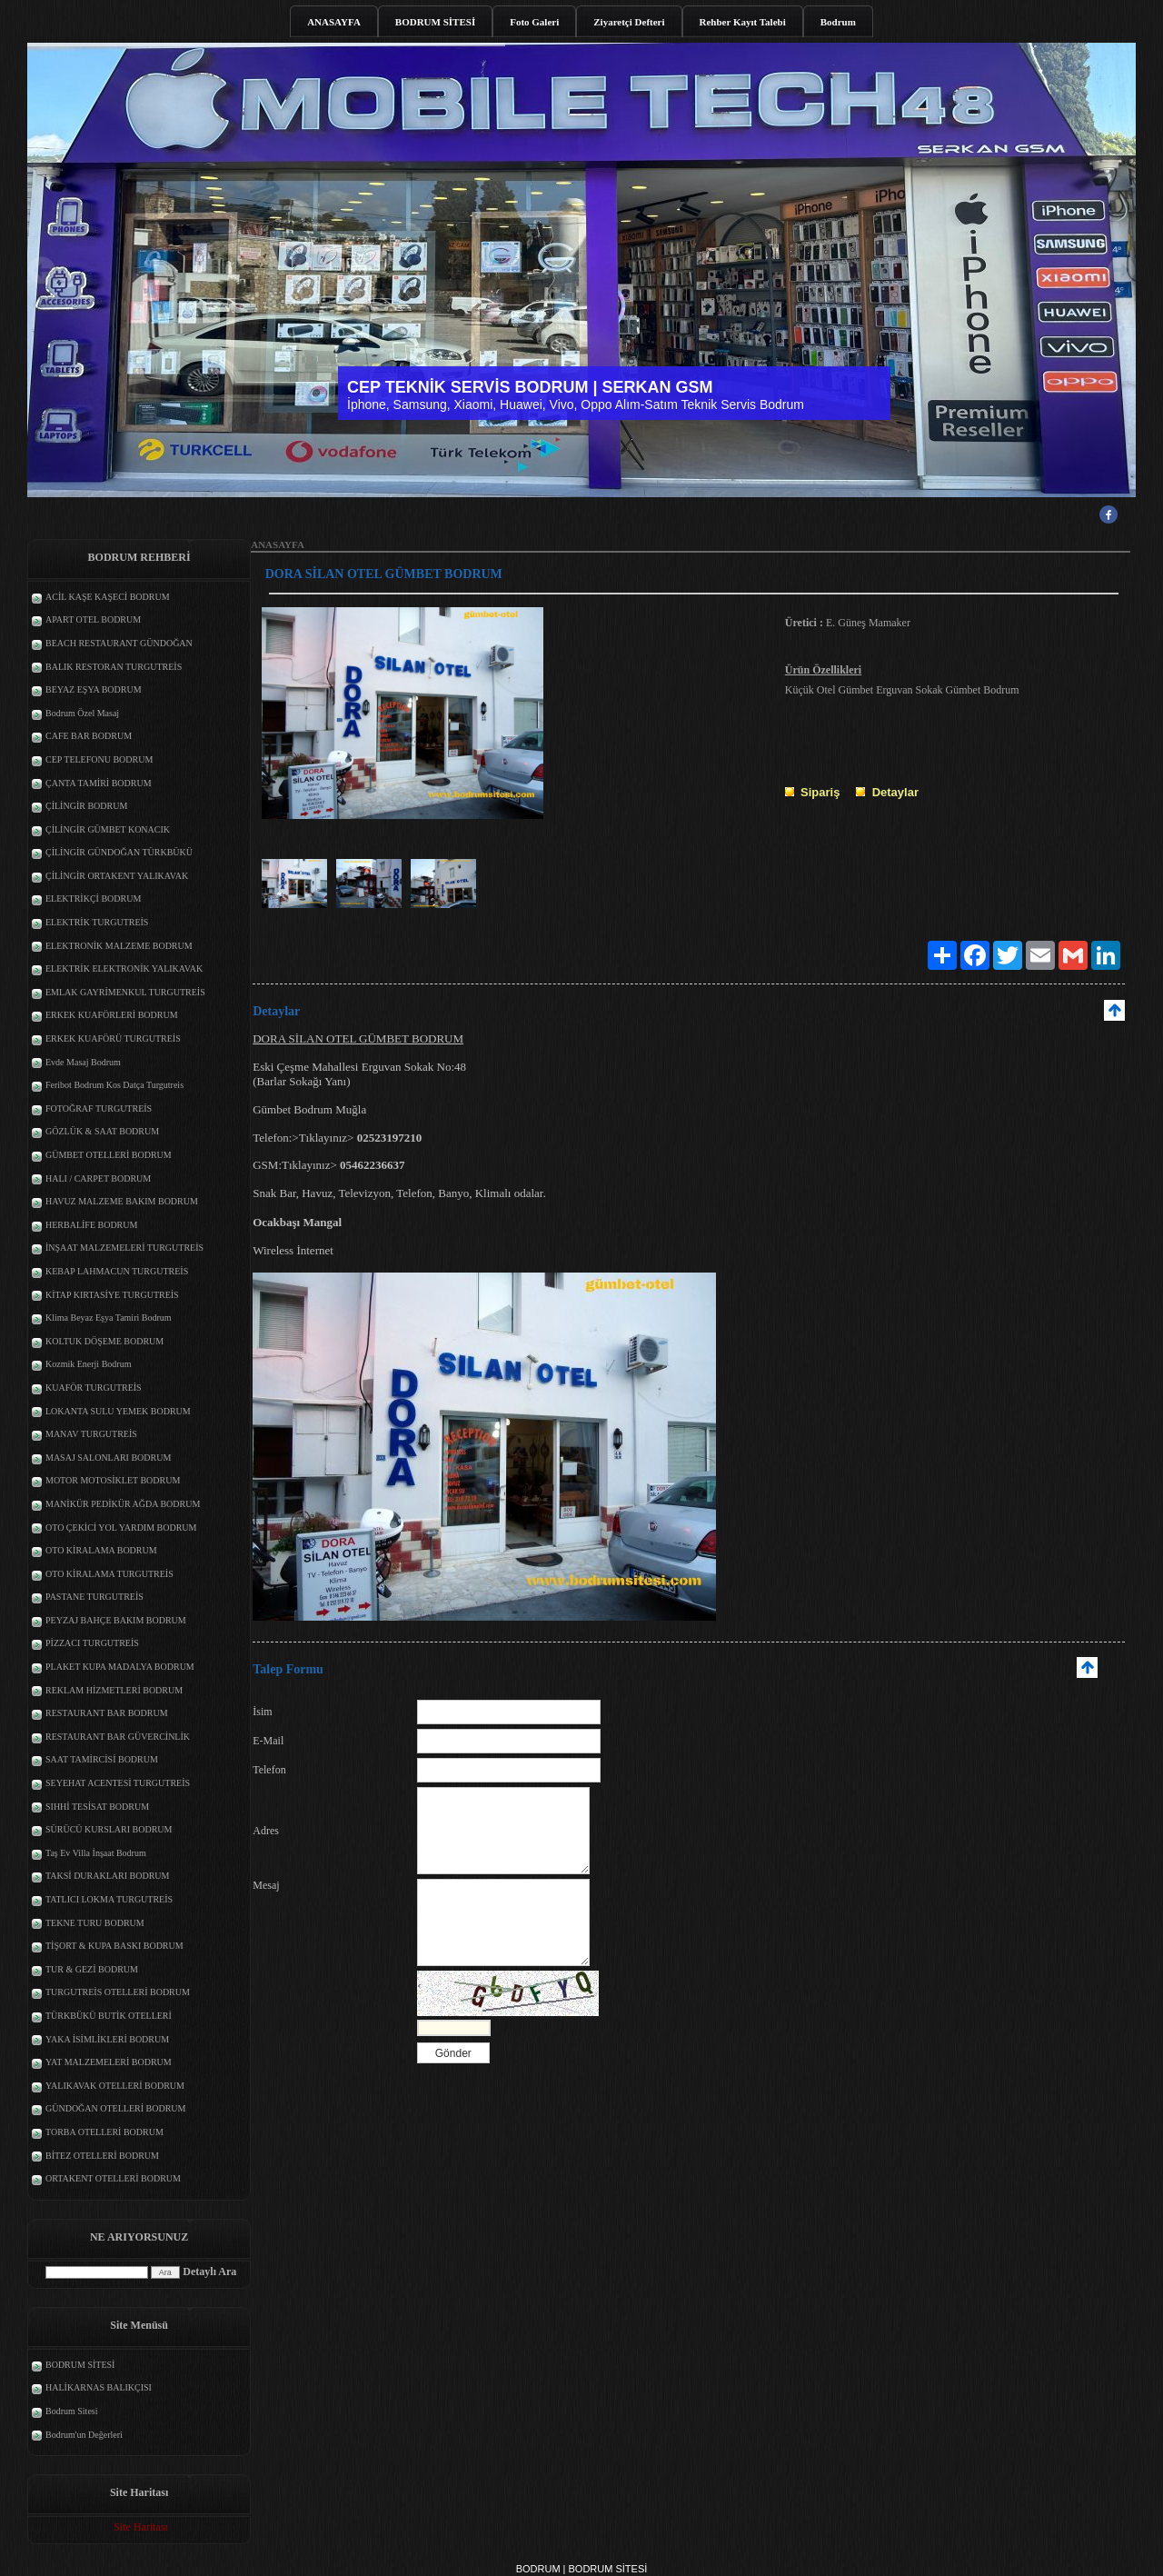 The image size is (1163, 2576). Describe the element at coordinates (108, 1458) in the screenshot. I see `MASAJ SALONLARI BODRUM` at that location.